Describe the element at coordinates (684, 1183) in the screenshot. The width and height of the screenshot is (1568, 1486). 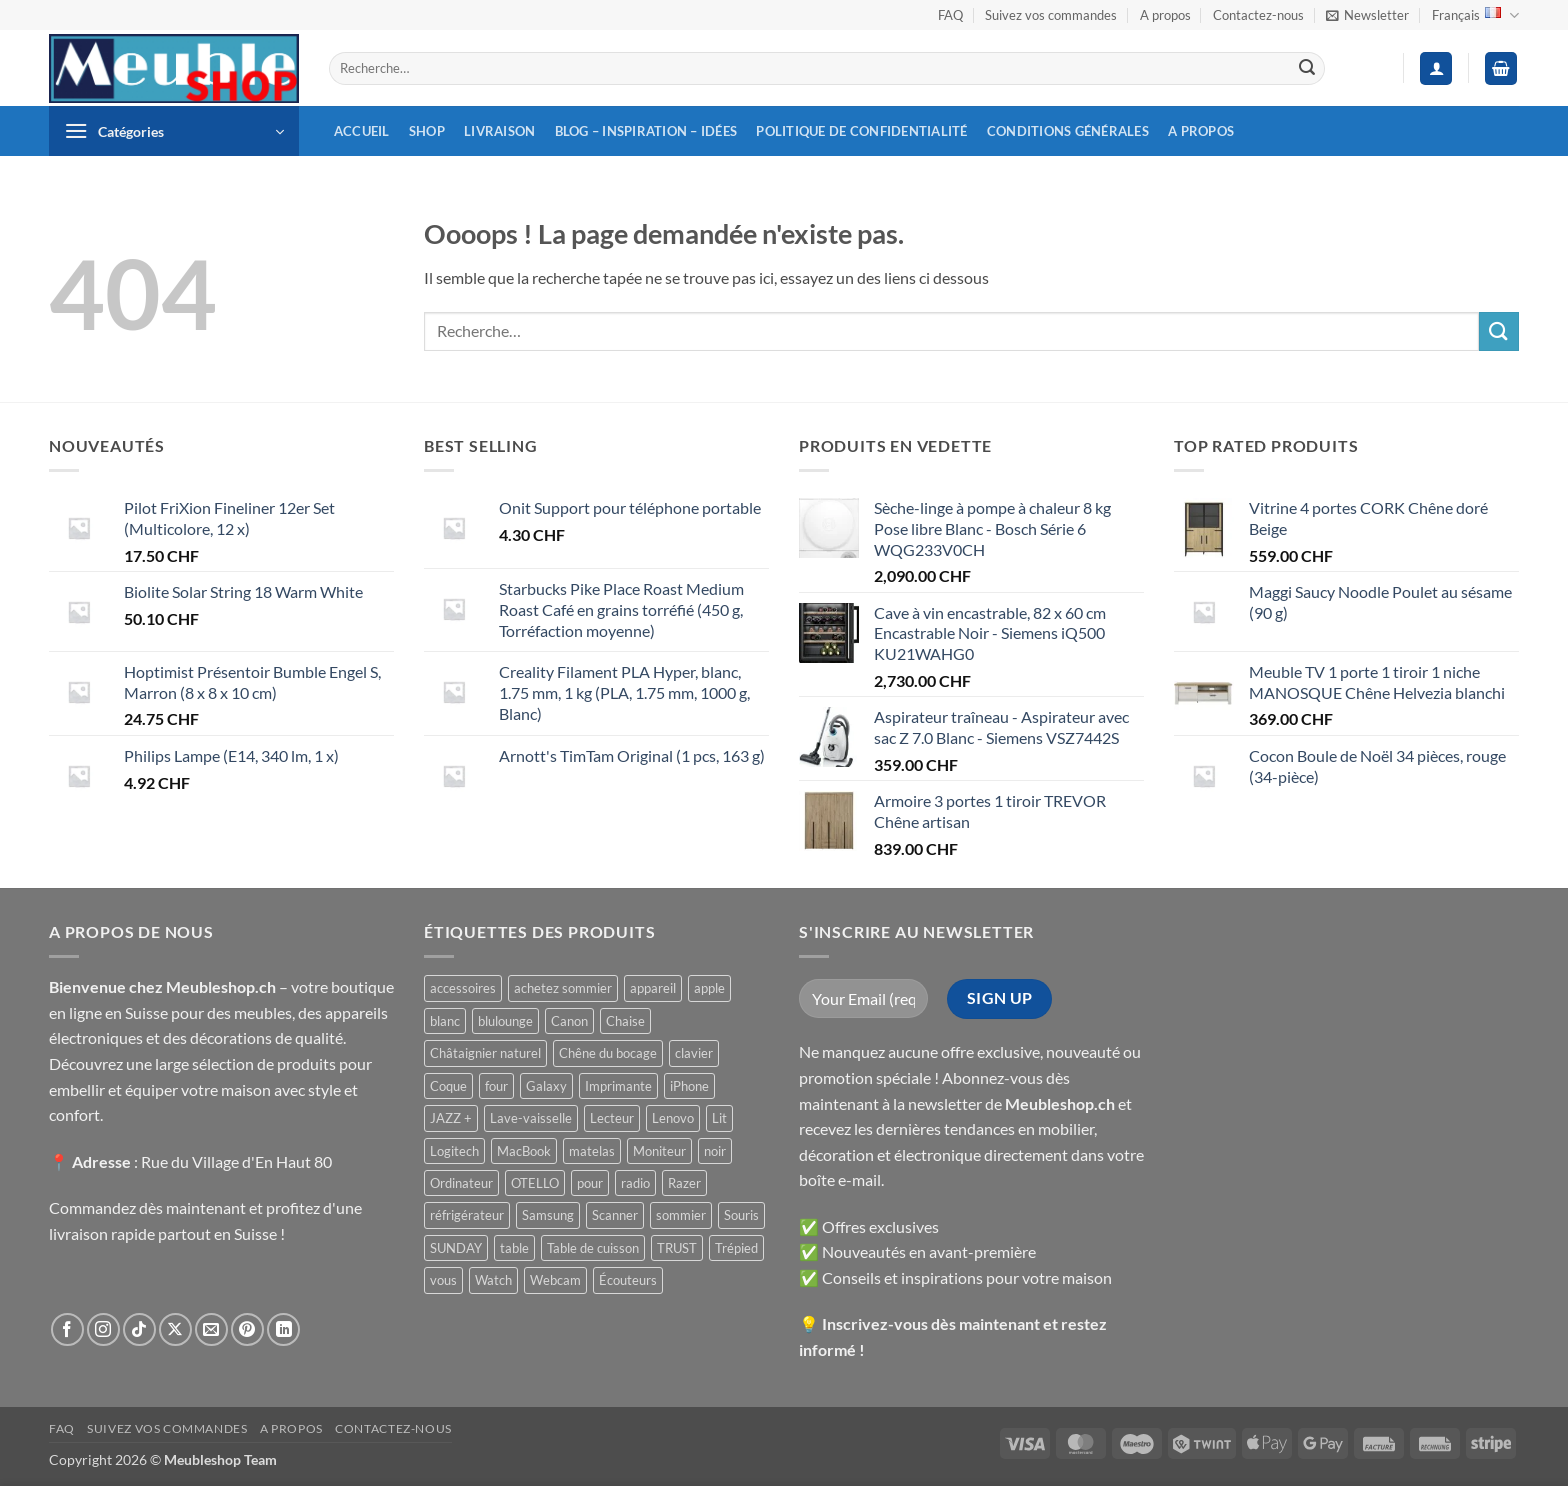
I see `Razer [Razer ()]` at that location.